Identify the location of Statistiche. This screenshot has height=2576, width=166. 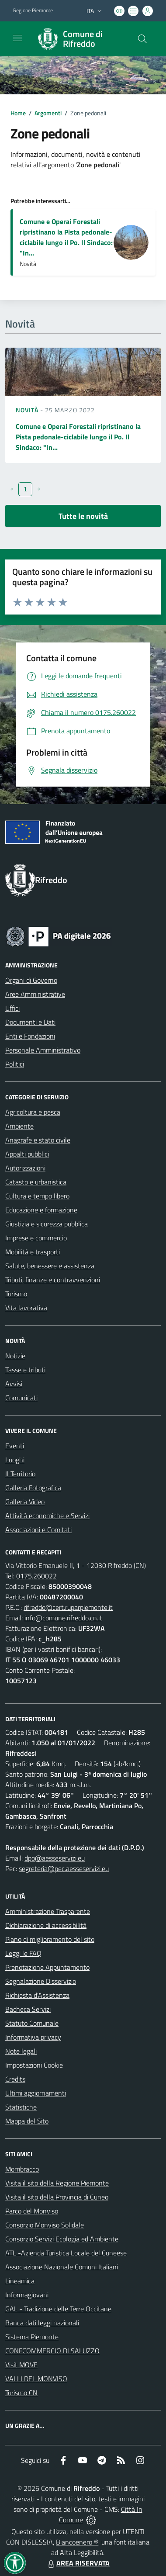
(21, 2107).